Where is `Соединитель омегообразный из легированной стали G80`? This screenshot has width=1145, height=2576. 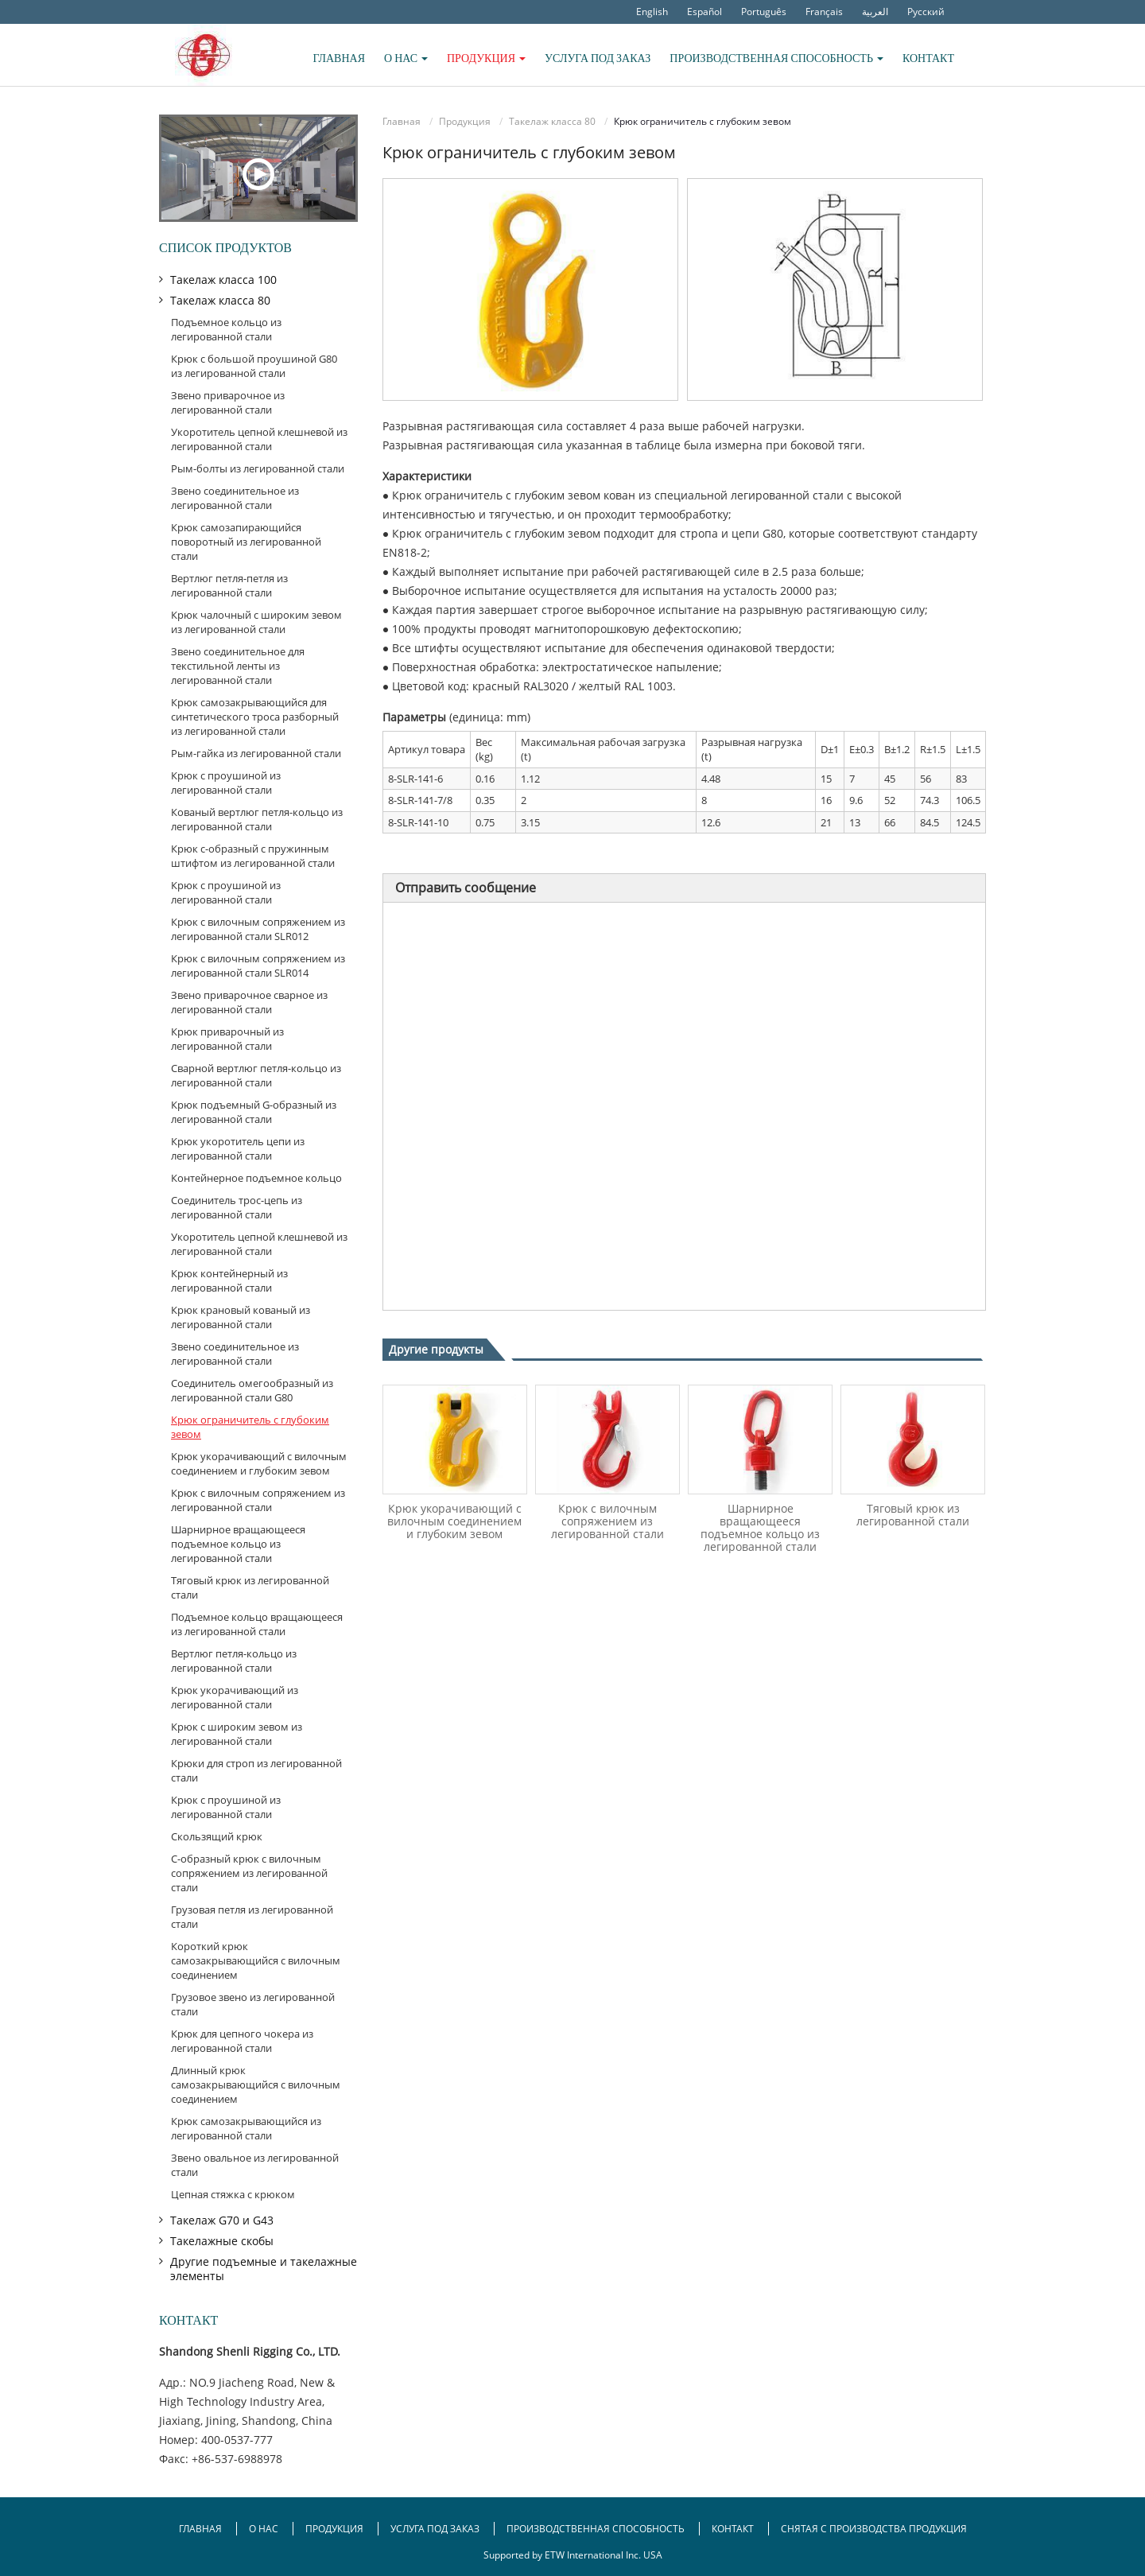
Соединитель омегообразный из легированной стали G80 is located at coordinates (252, 1390).